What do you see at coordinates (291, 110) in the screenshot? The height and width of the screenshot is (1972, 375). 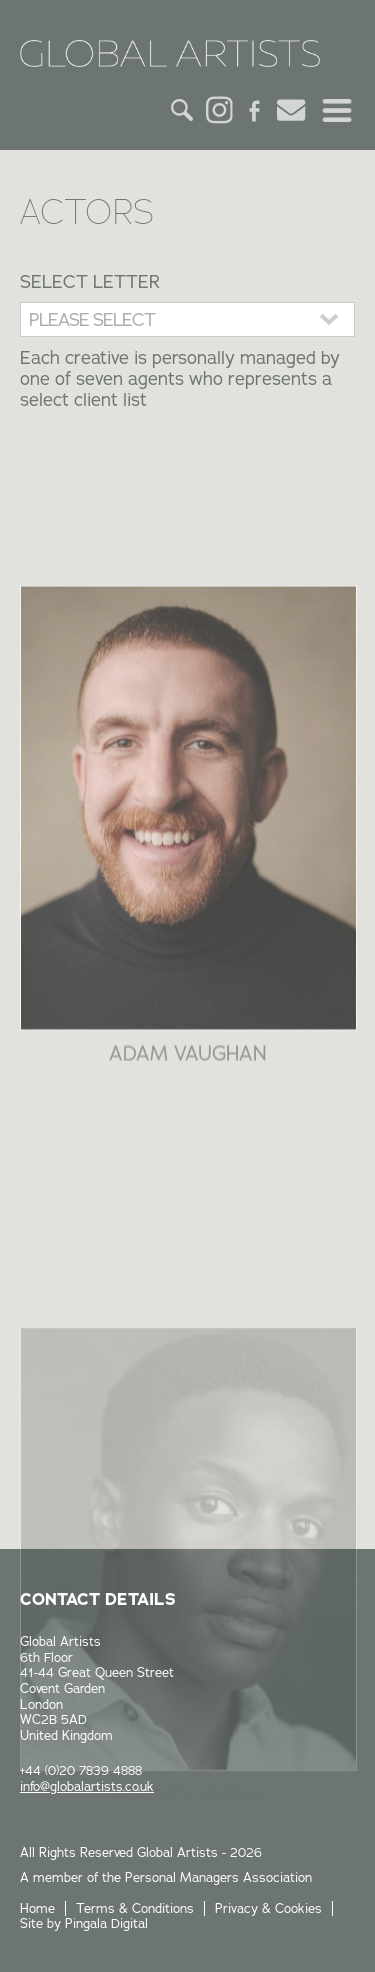 I see `Email` at bounding box center [291, 110].